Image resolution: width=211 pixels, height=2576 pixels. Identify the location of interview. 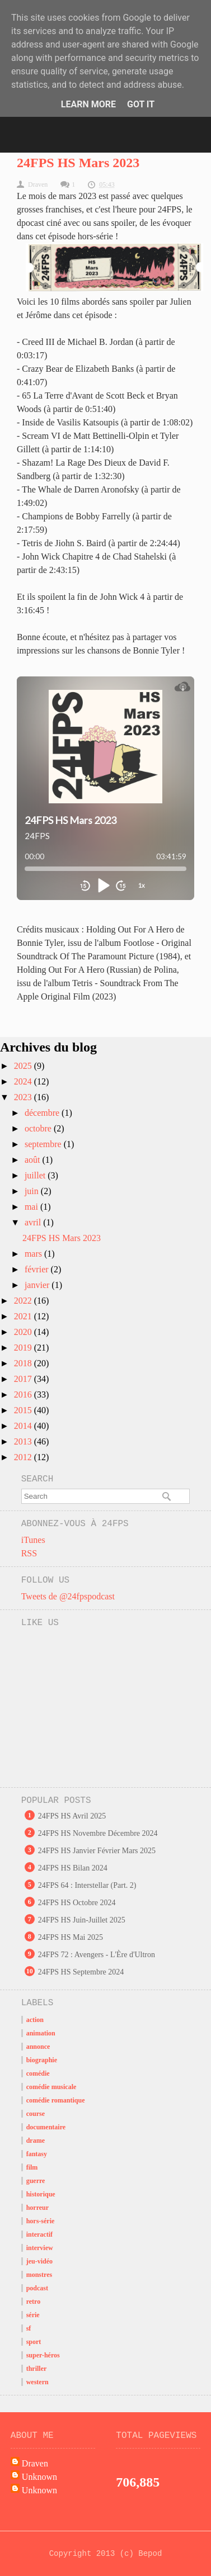
(39, 2248).